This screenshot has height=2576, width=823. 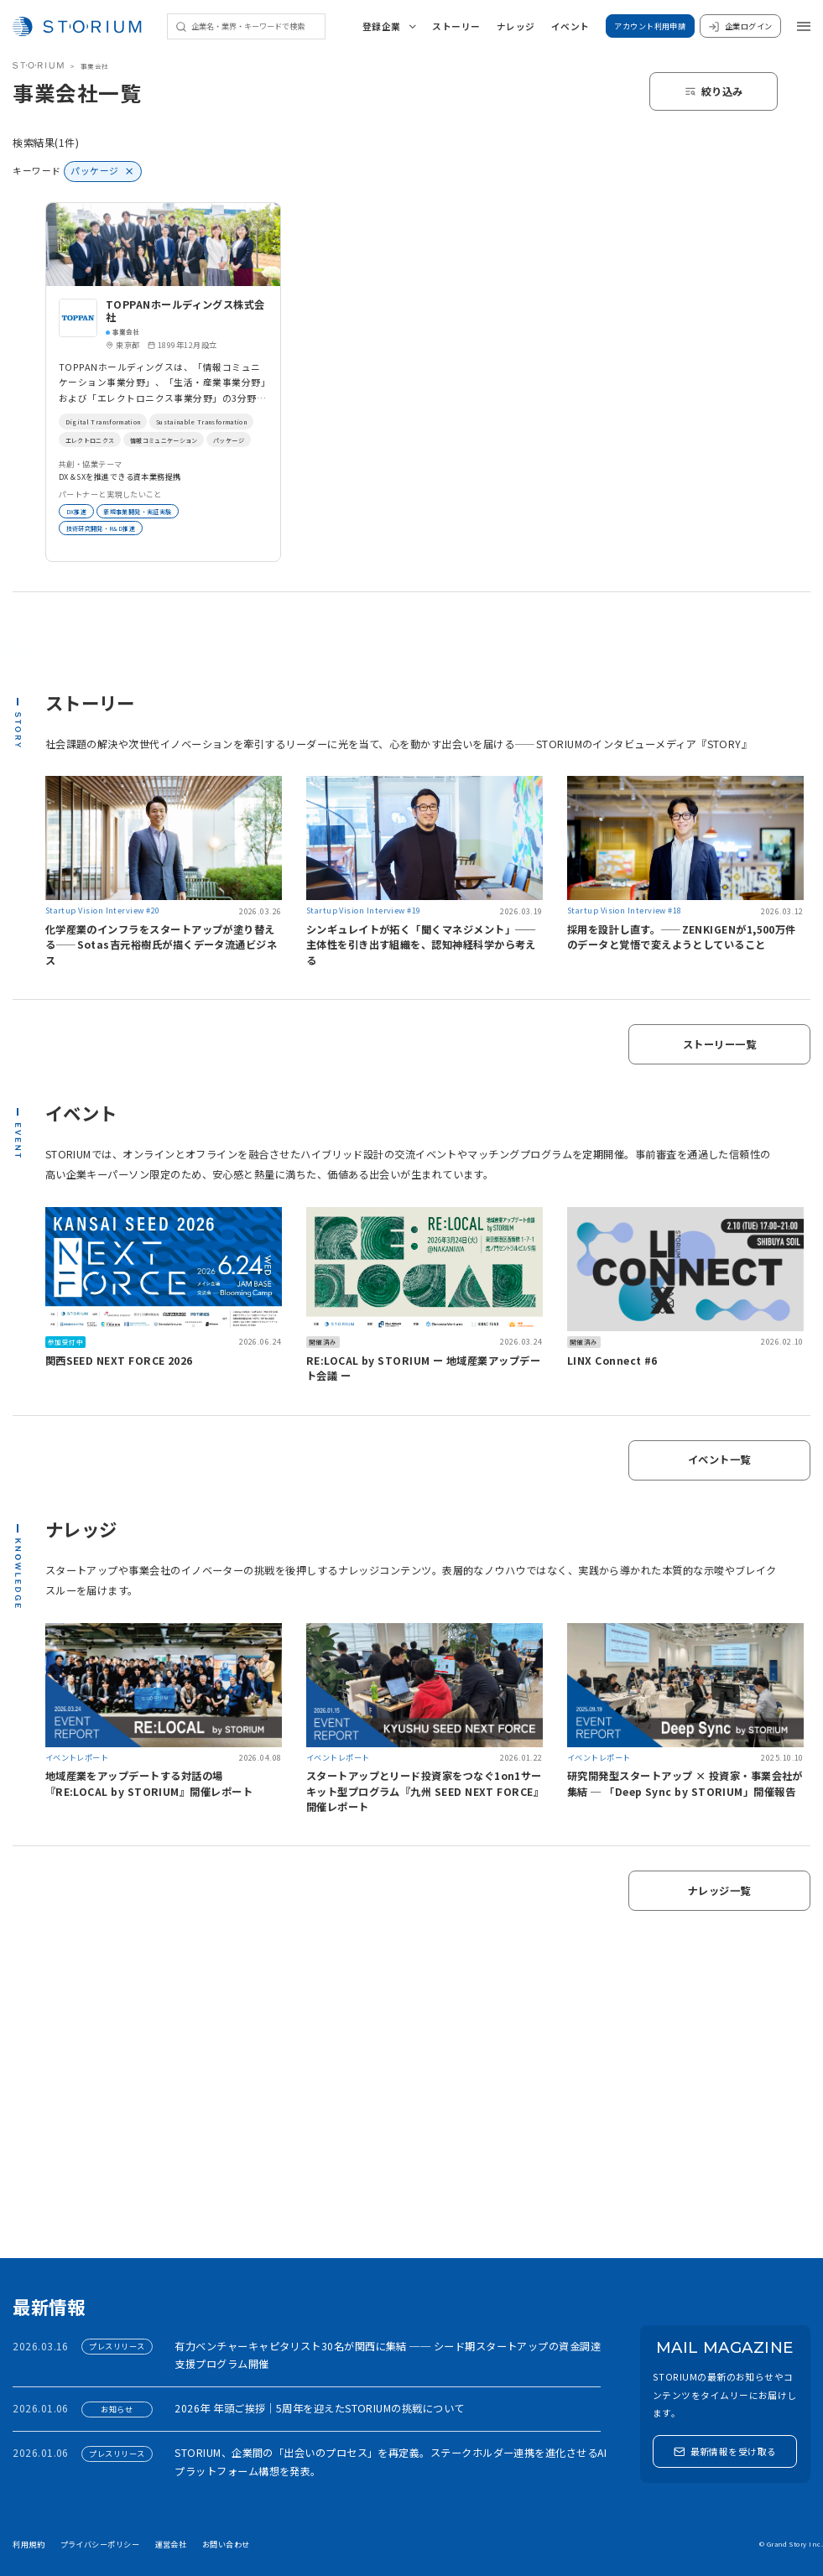 What do you see at coordinates (185, 311) in the screenshot?
I see `TOPPANホールディングス株式会社` at bounding box center [185, 311].